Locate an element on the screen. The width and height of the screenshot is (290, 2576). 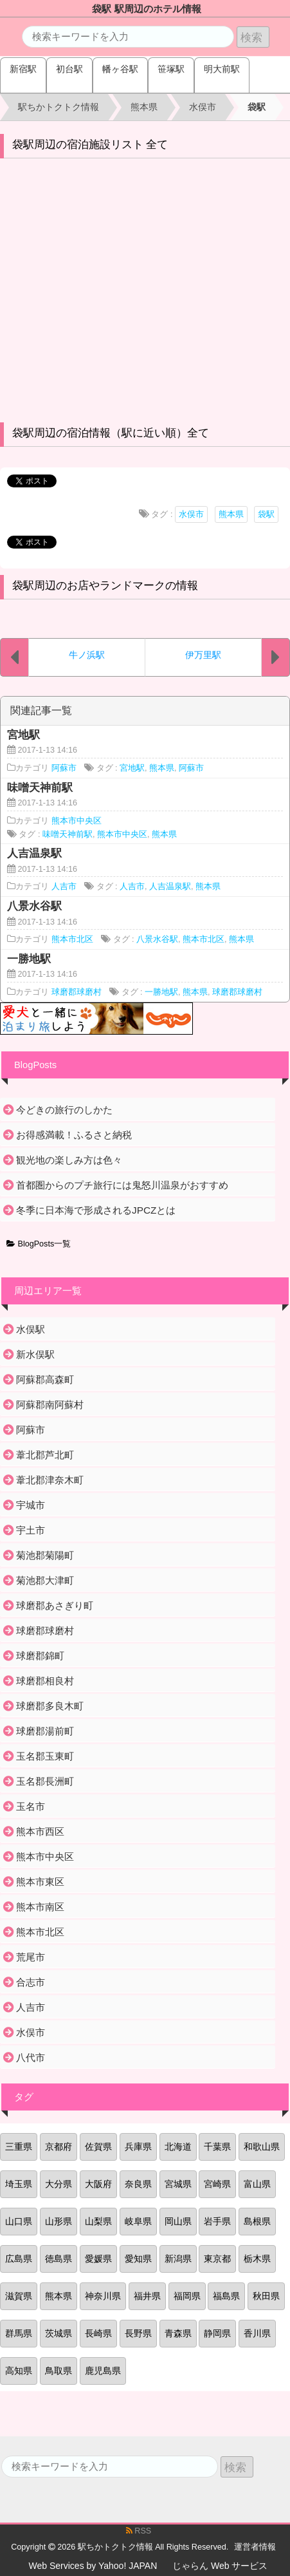
愛知県 is located at coordinates (138, 2258).